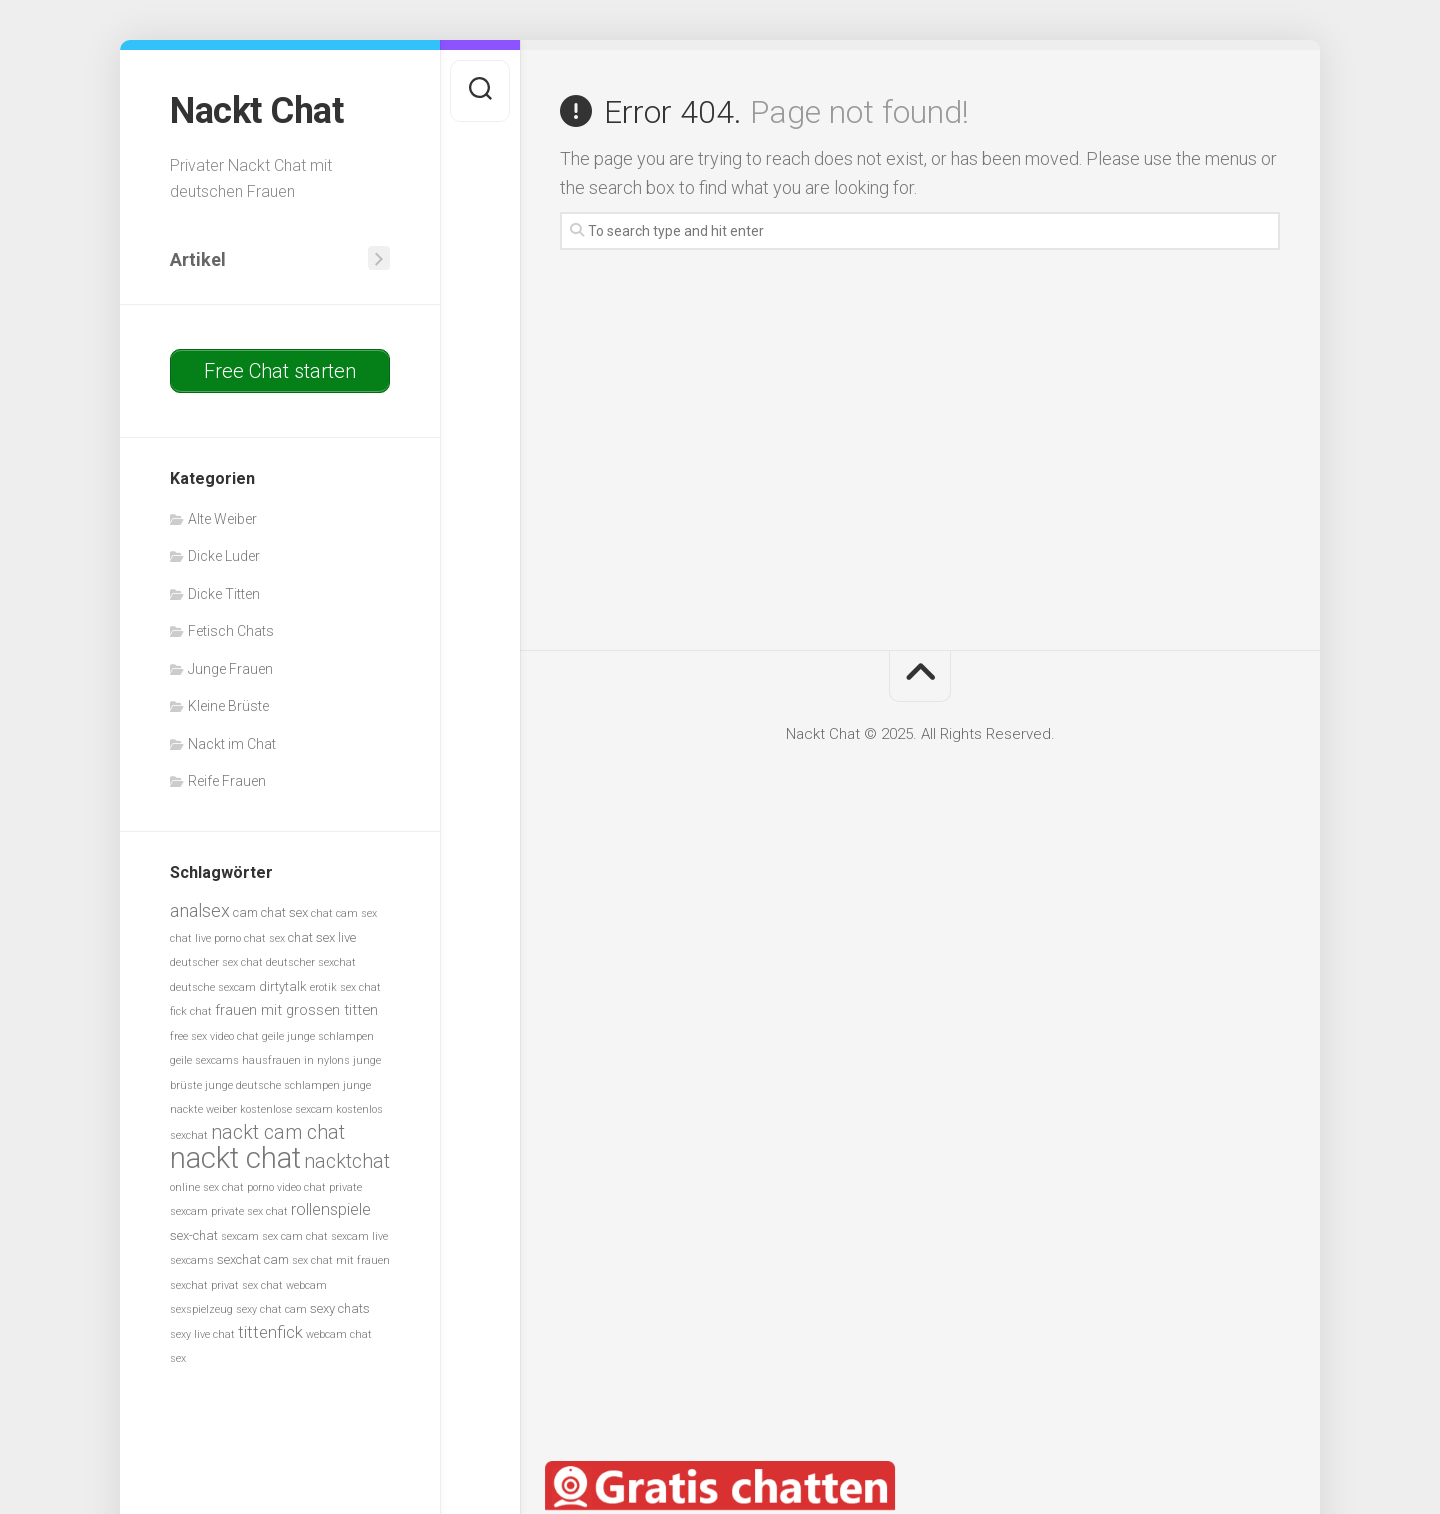 The width and height of the screenshot is (1440, 1514). What do you see at coordinates (224, 556) in the screenshot?
I see `Dicke Luder` at bounding box center [224, 556].